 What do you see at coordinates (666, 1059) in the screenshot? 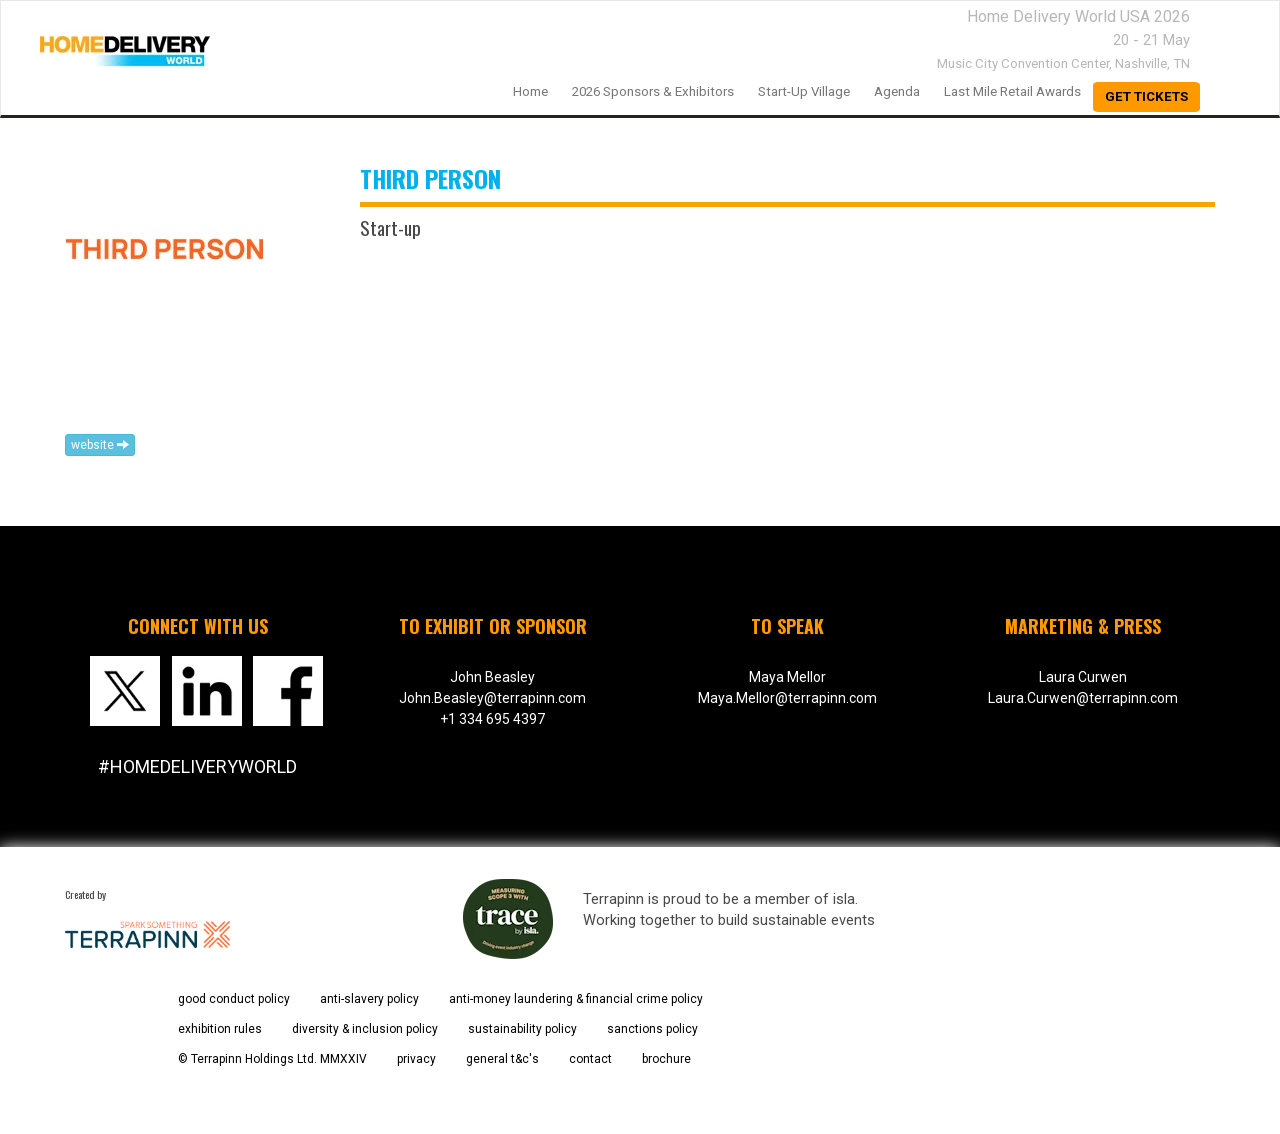
I see `brochure` at bounding box center [666, 1059].